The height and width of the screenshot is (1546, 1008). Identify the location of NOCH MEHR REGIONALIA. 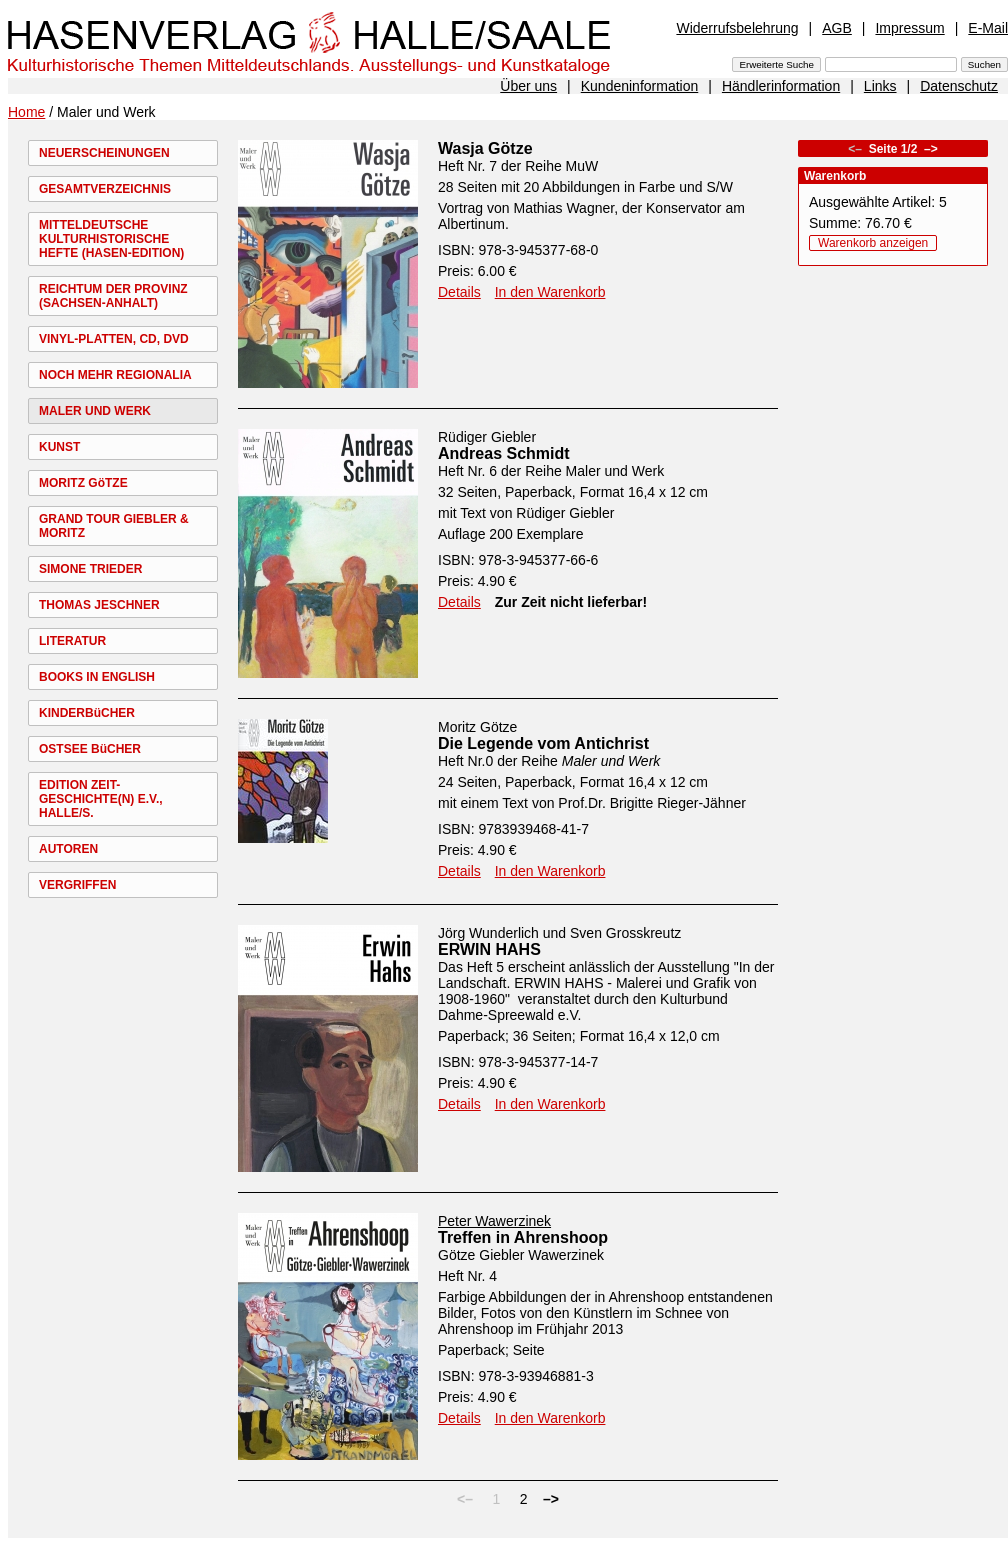
(115, 375).